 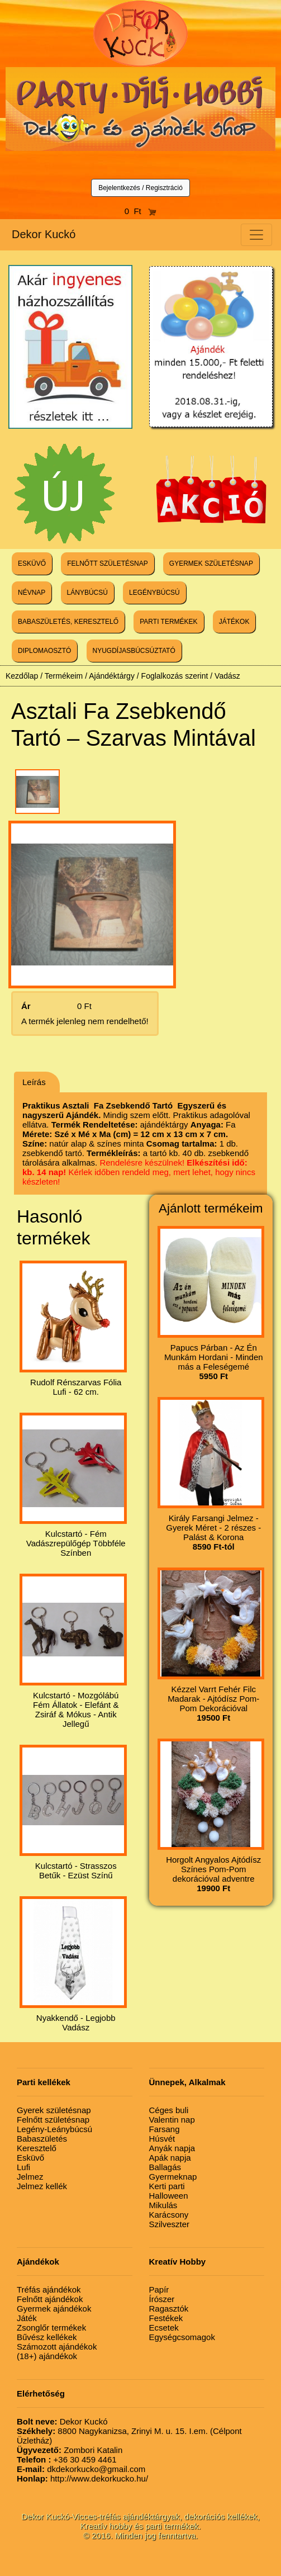 I want to click on Bejelentkezés / Regisztráció, so click(x=140, y=188).